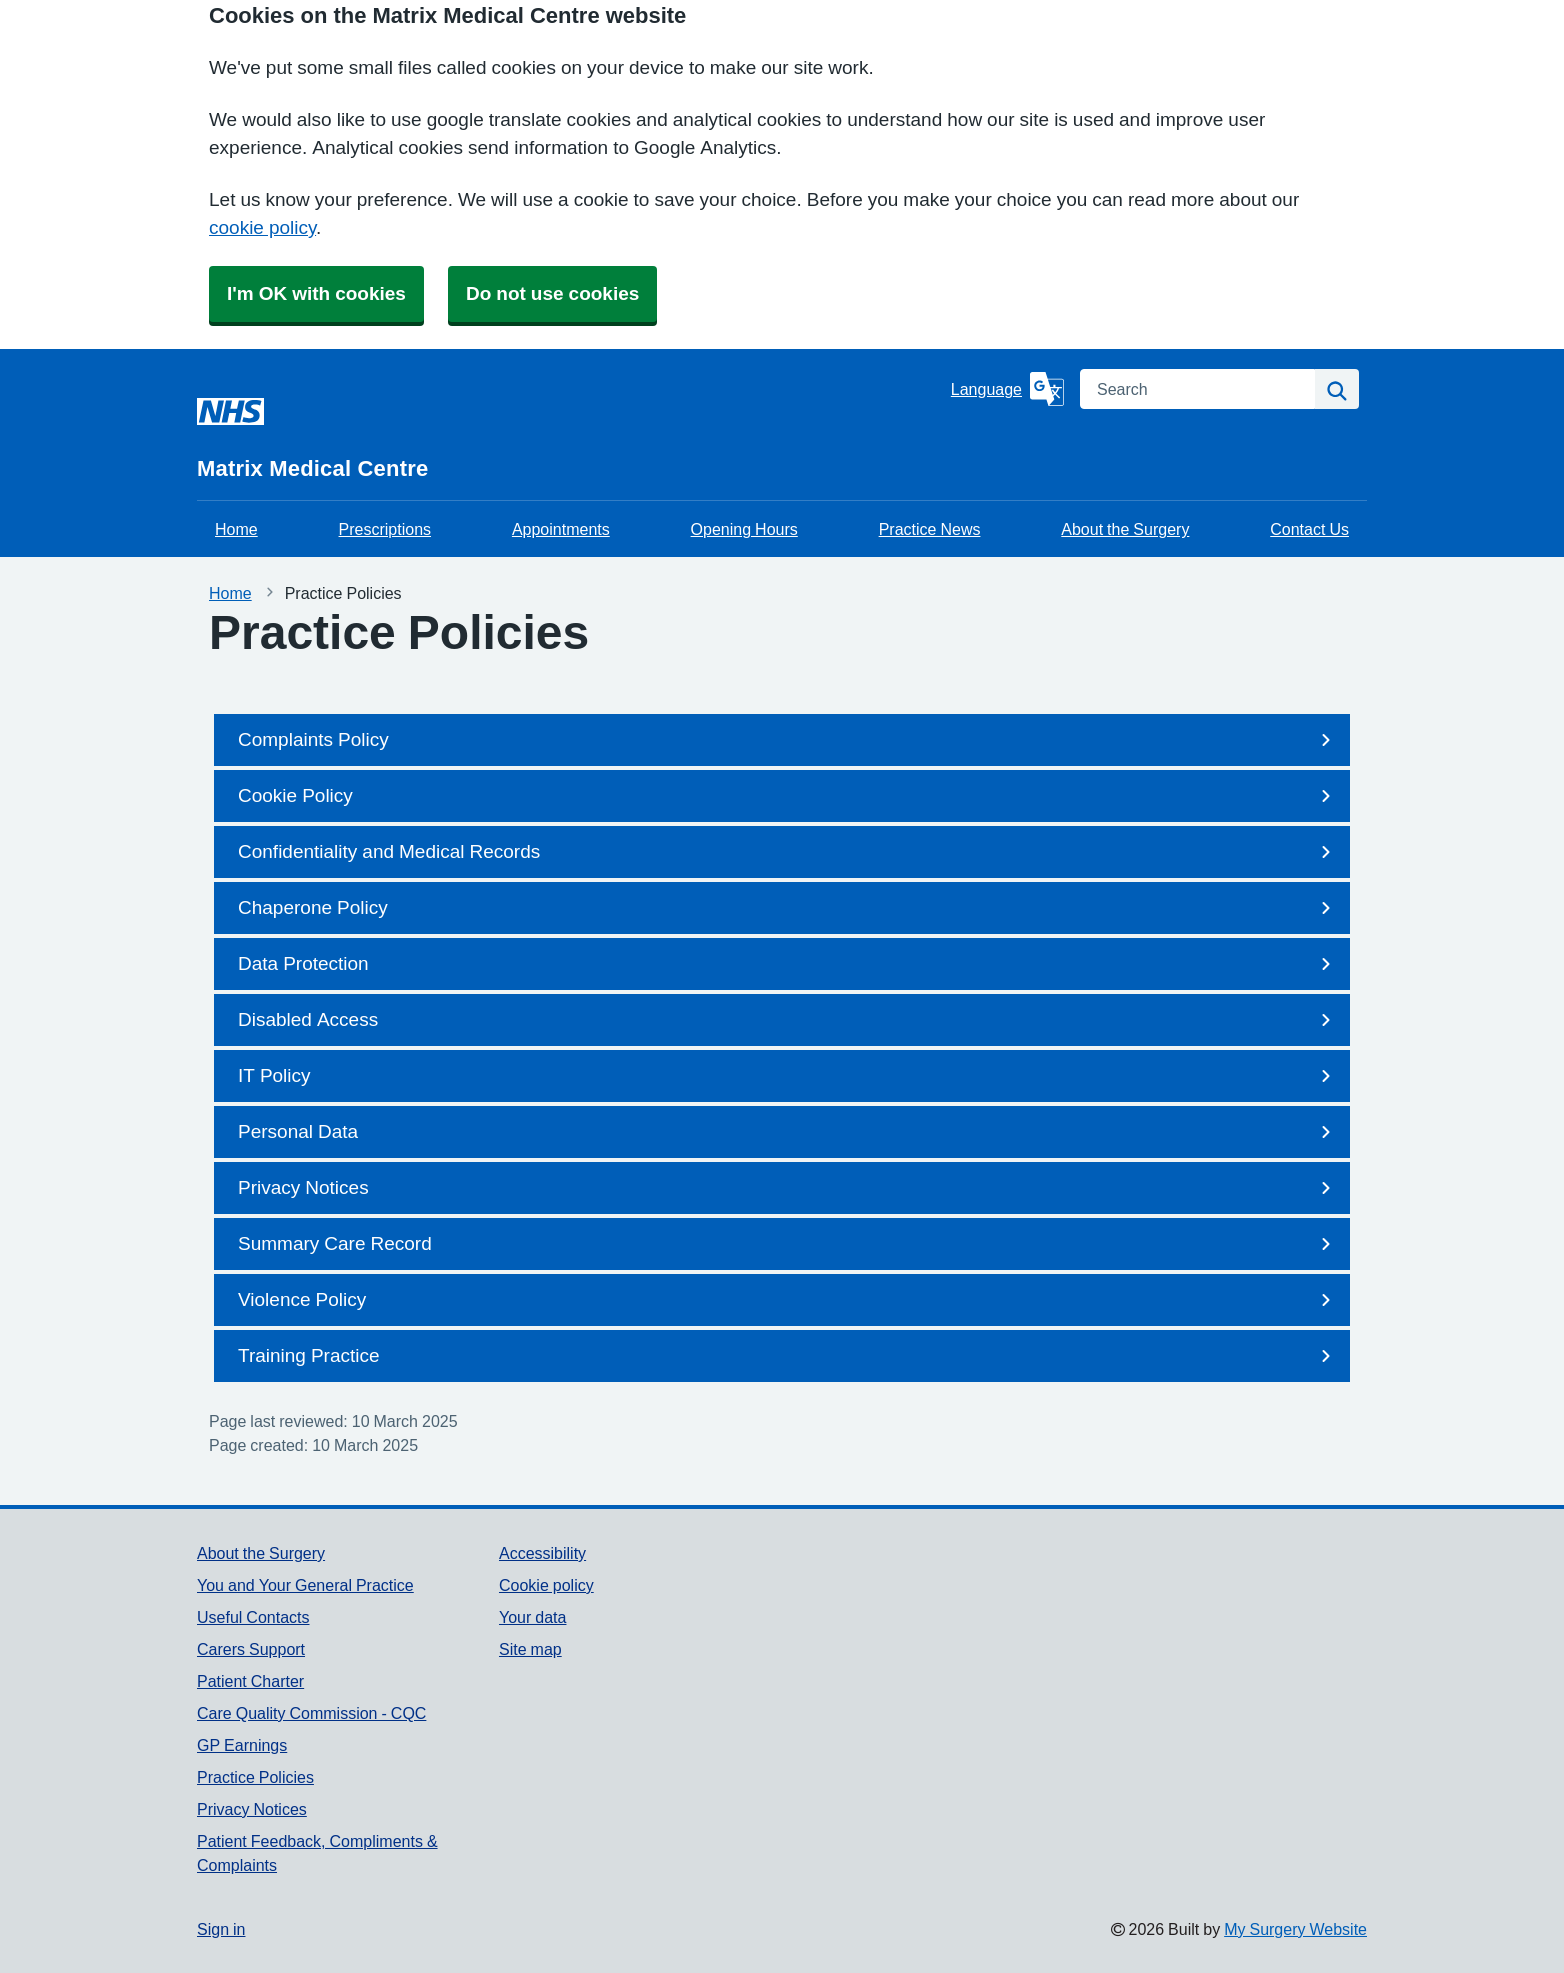  I want to click on You and Your General Practice, so click(305, 1585).